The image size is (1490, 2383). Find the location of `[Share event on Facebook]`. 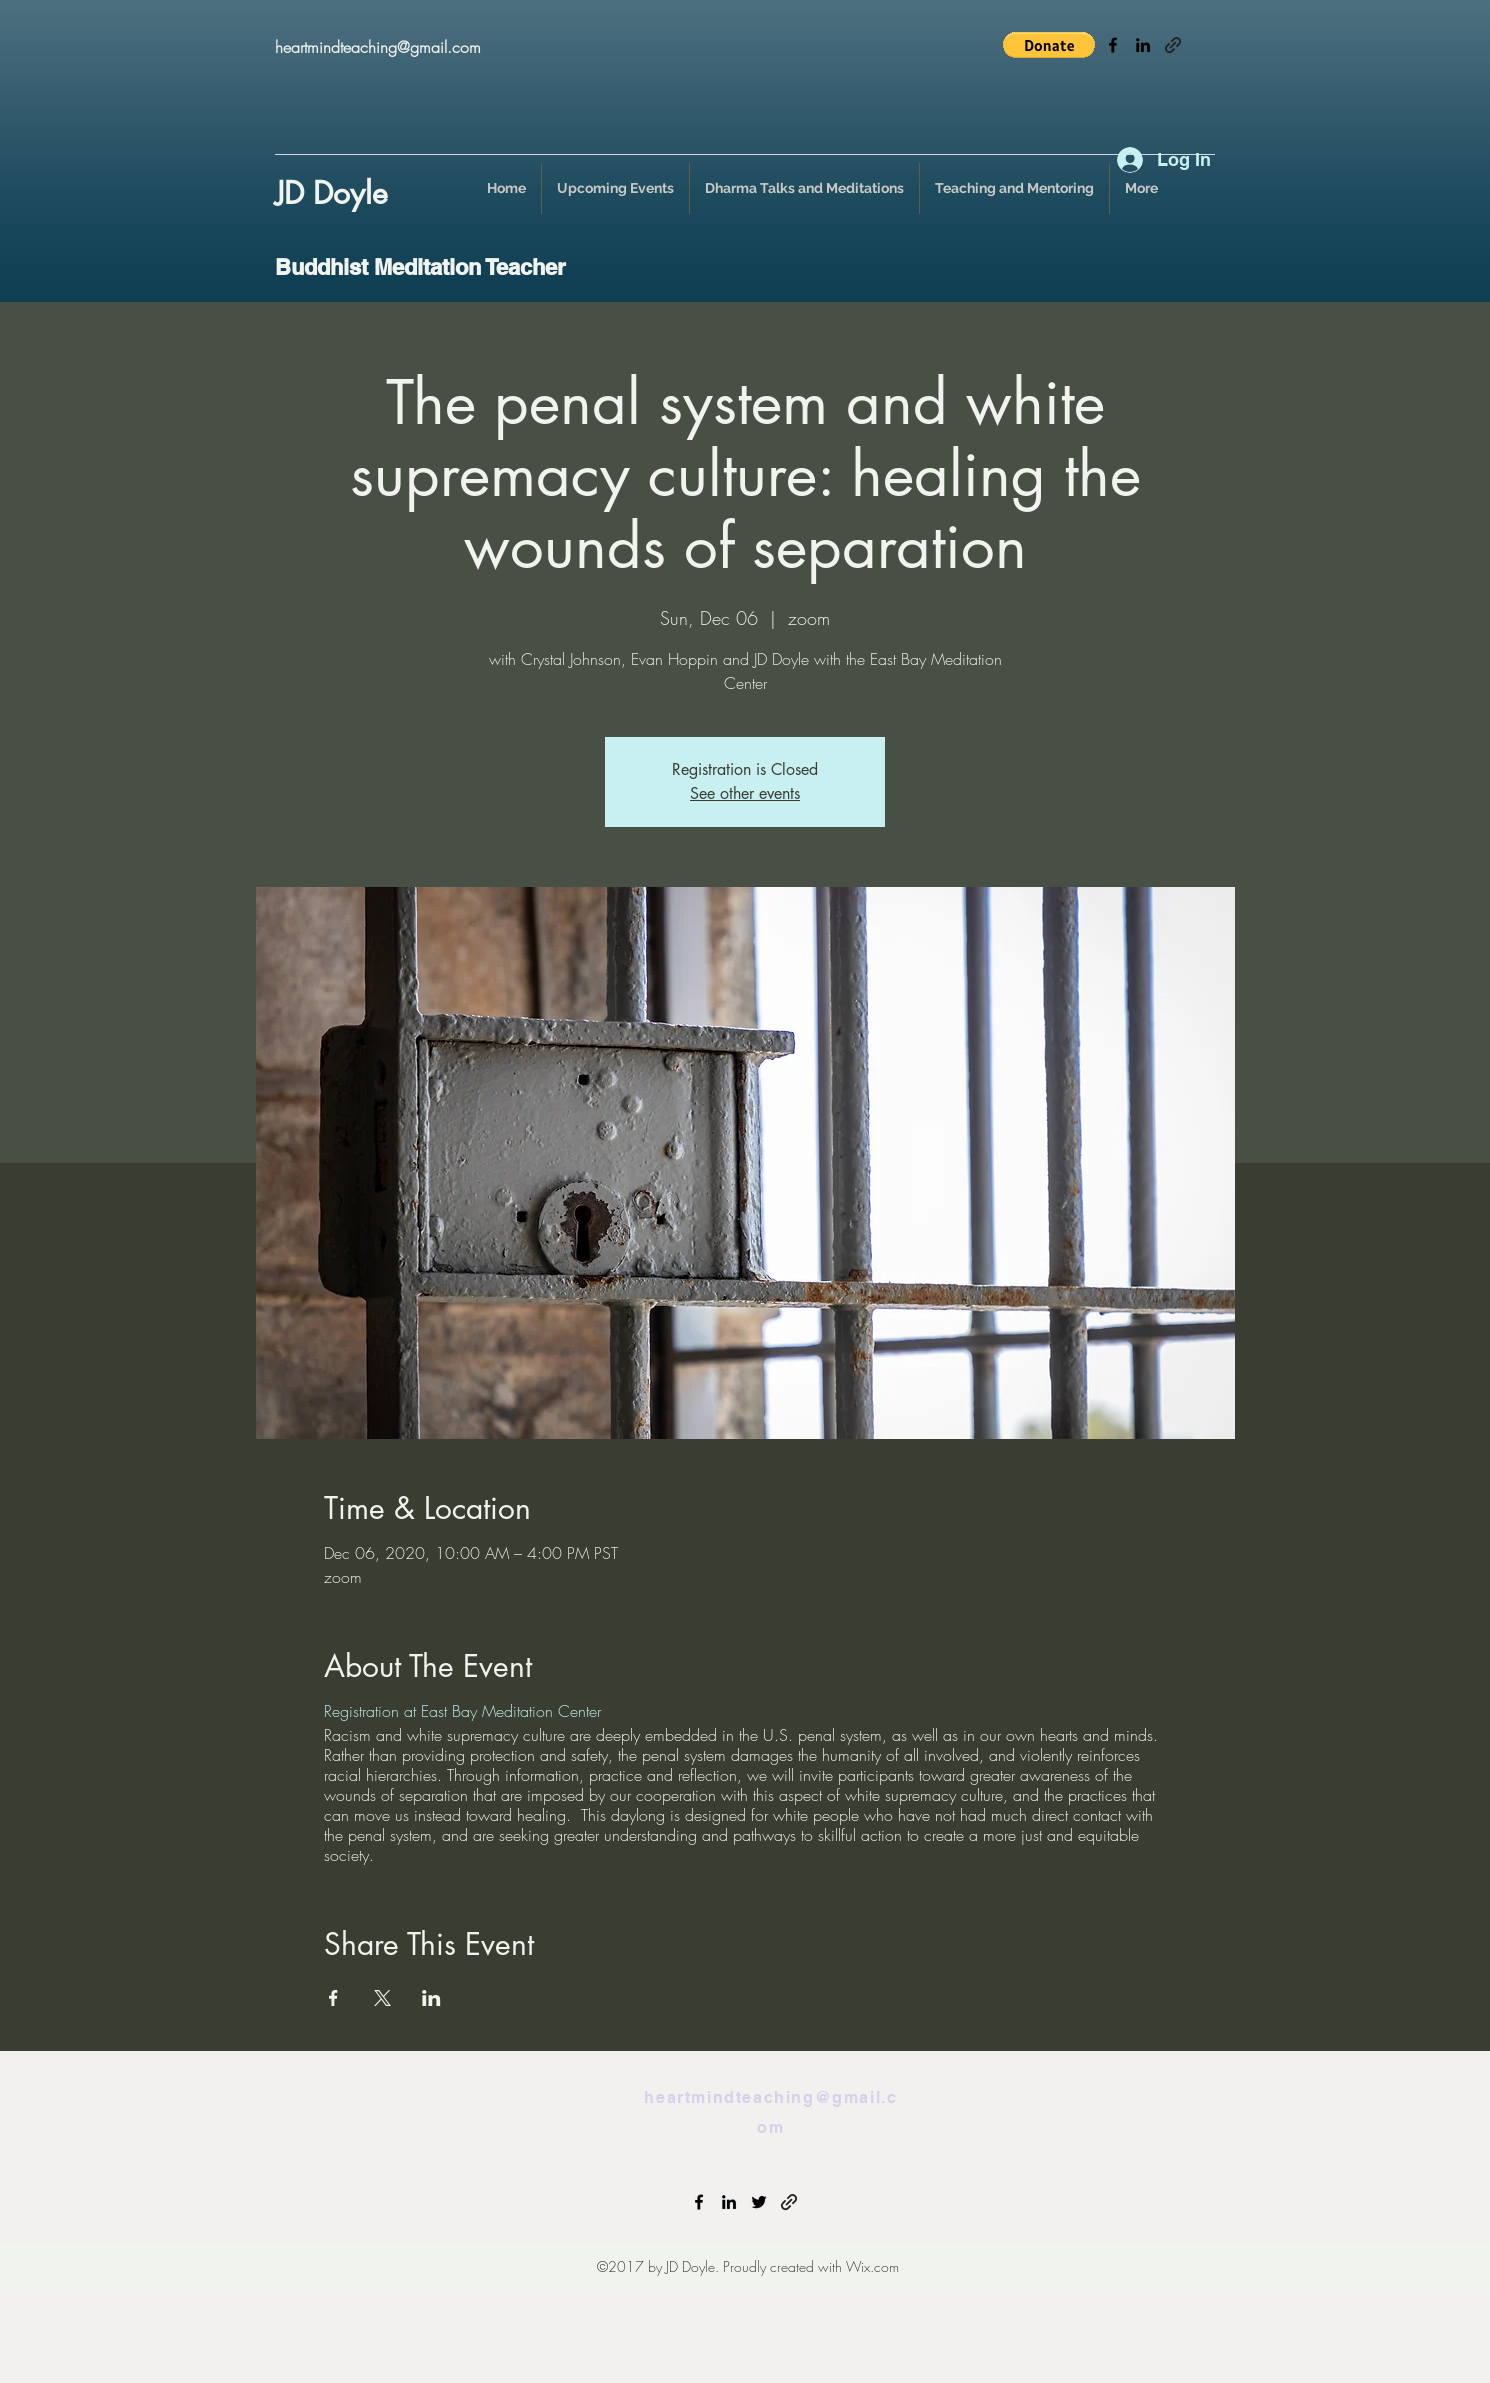

[Share event on Facebook] is located at coordinates (333, 1998).